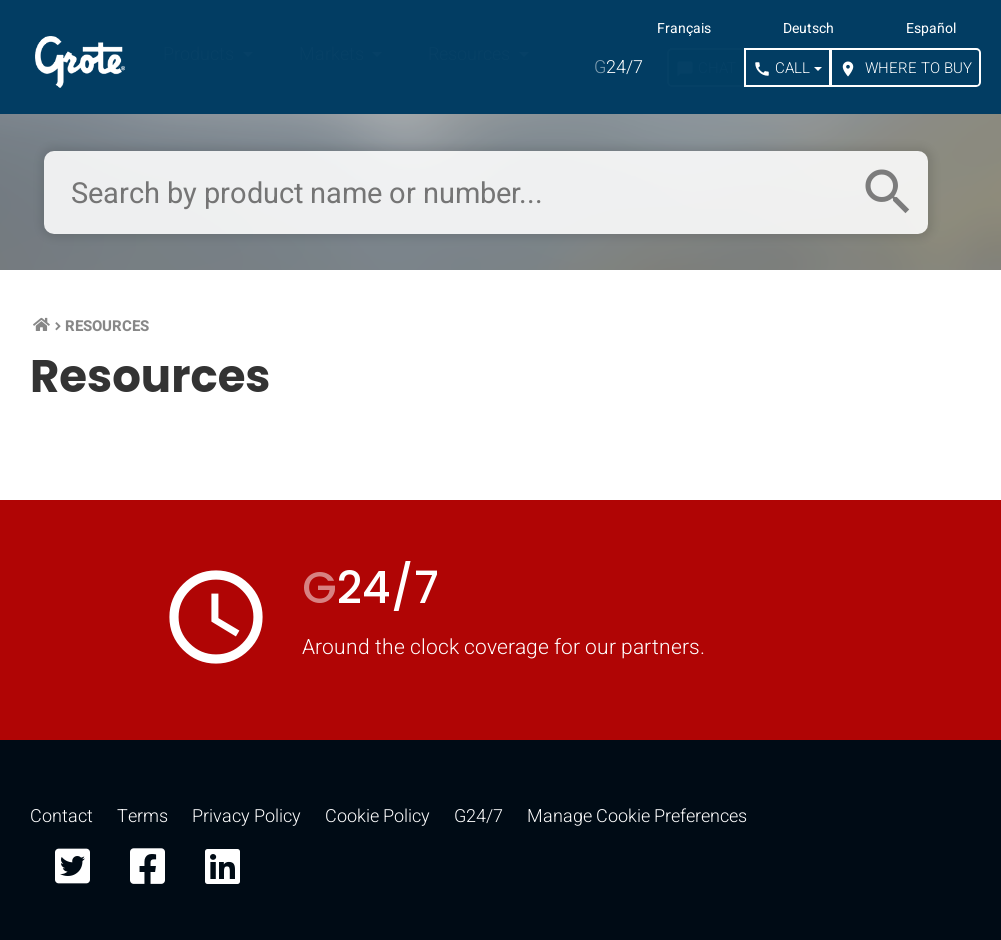  I want to click on Terms, so click(142, 816).